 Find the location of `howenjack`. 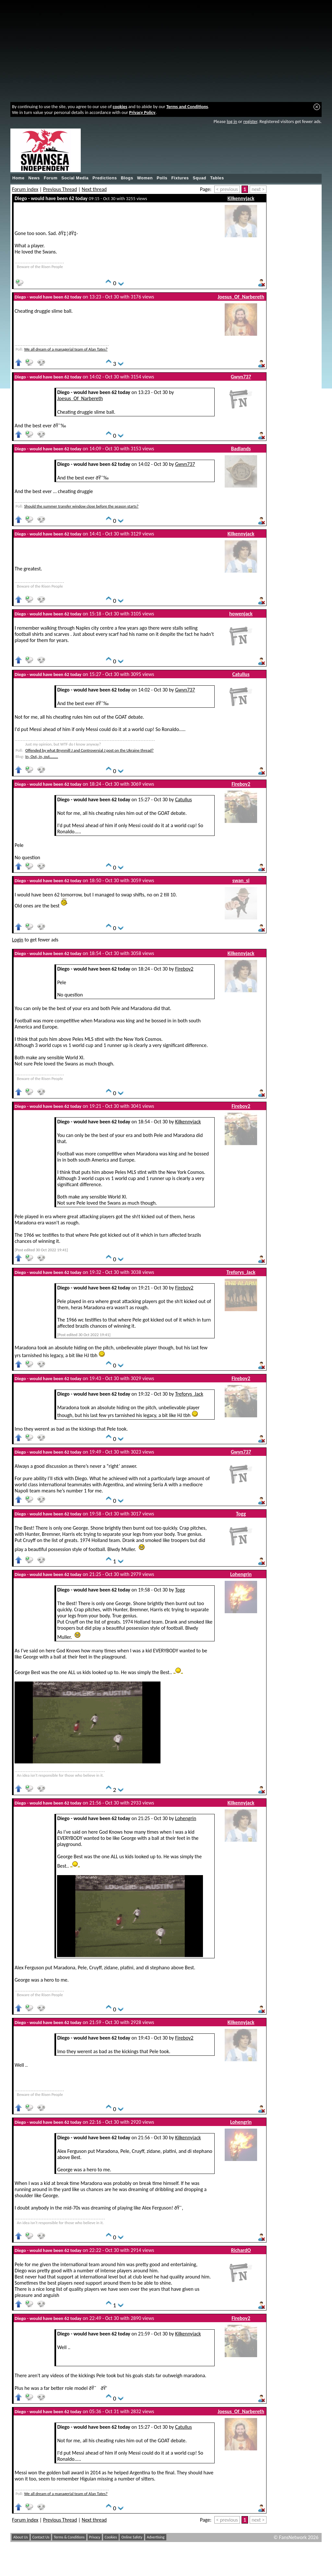

howenjack is located at coordinates (241, 614).